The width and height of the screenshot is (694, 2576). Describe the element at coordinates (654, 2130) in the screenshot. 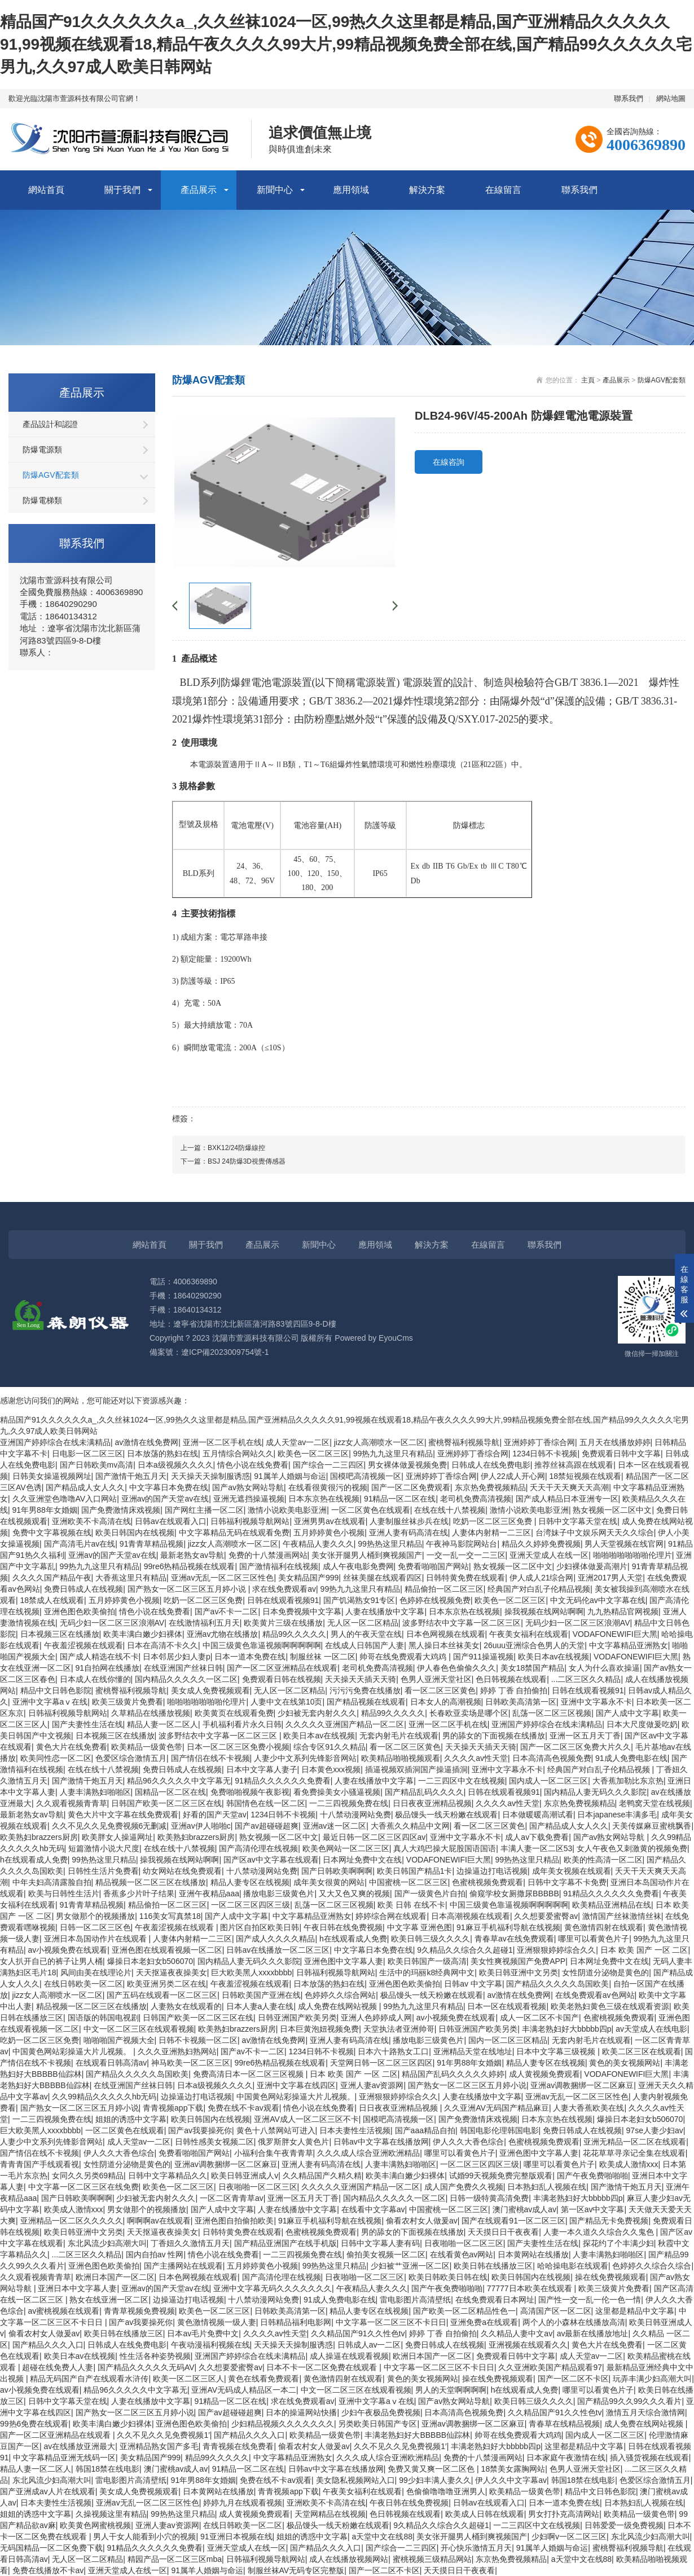

I see `97se人妻少妇av` at that location.